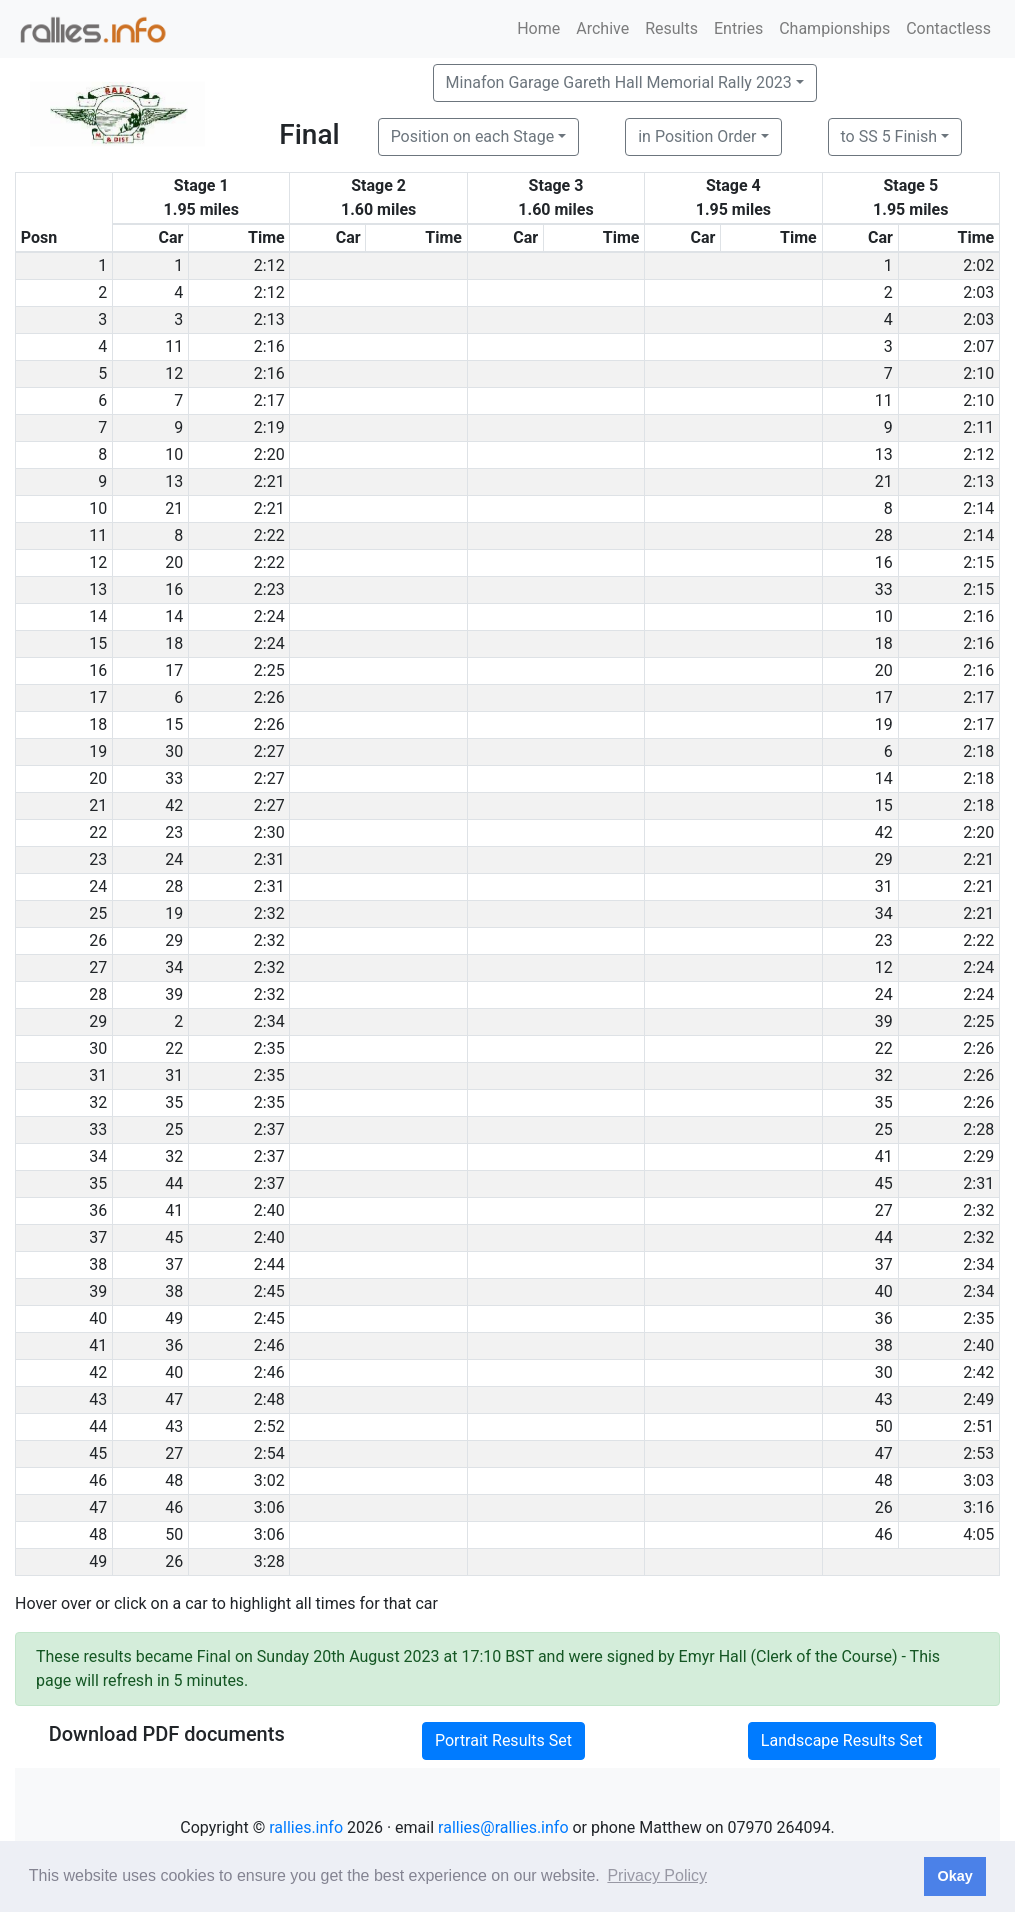 This screenshot has width=1015, height=1912. Describe the element at coordinates (269, 1426) in the screenshot. I see `2:52` at that location.